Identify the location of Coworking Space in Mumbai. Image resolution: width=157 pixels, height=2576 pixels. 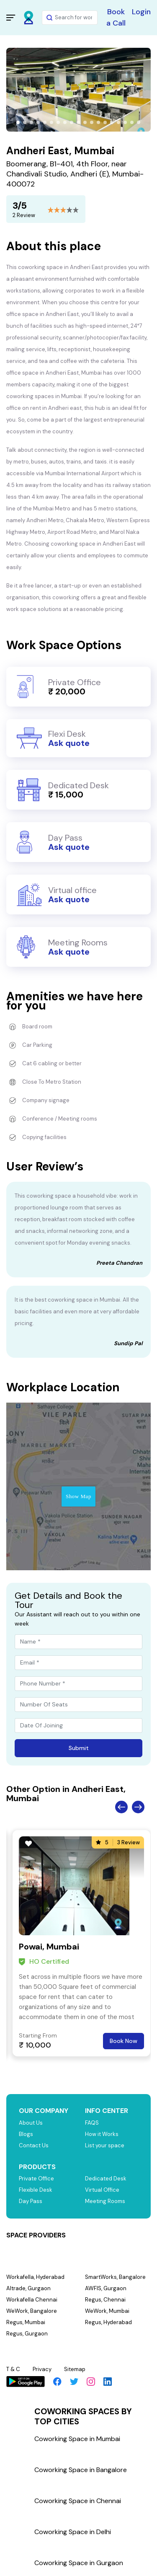
(77, 2438).